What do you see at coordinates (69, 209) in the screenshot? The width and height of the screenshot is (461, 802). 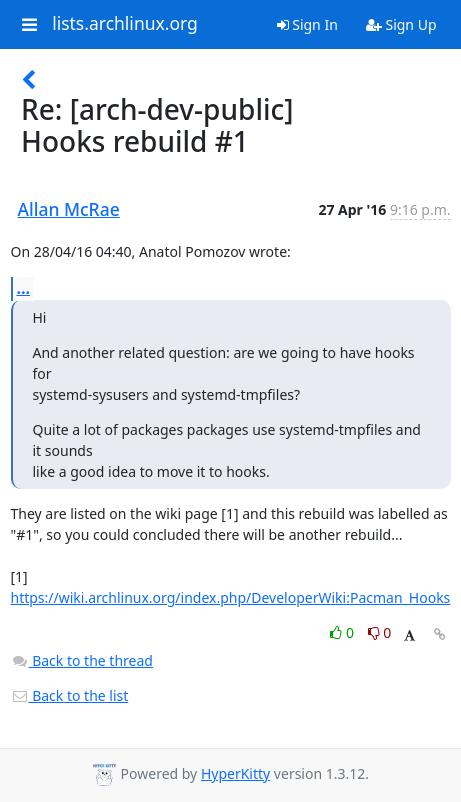 I see `Allan McRae` at bounding box center [69, 209].